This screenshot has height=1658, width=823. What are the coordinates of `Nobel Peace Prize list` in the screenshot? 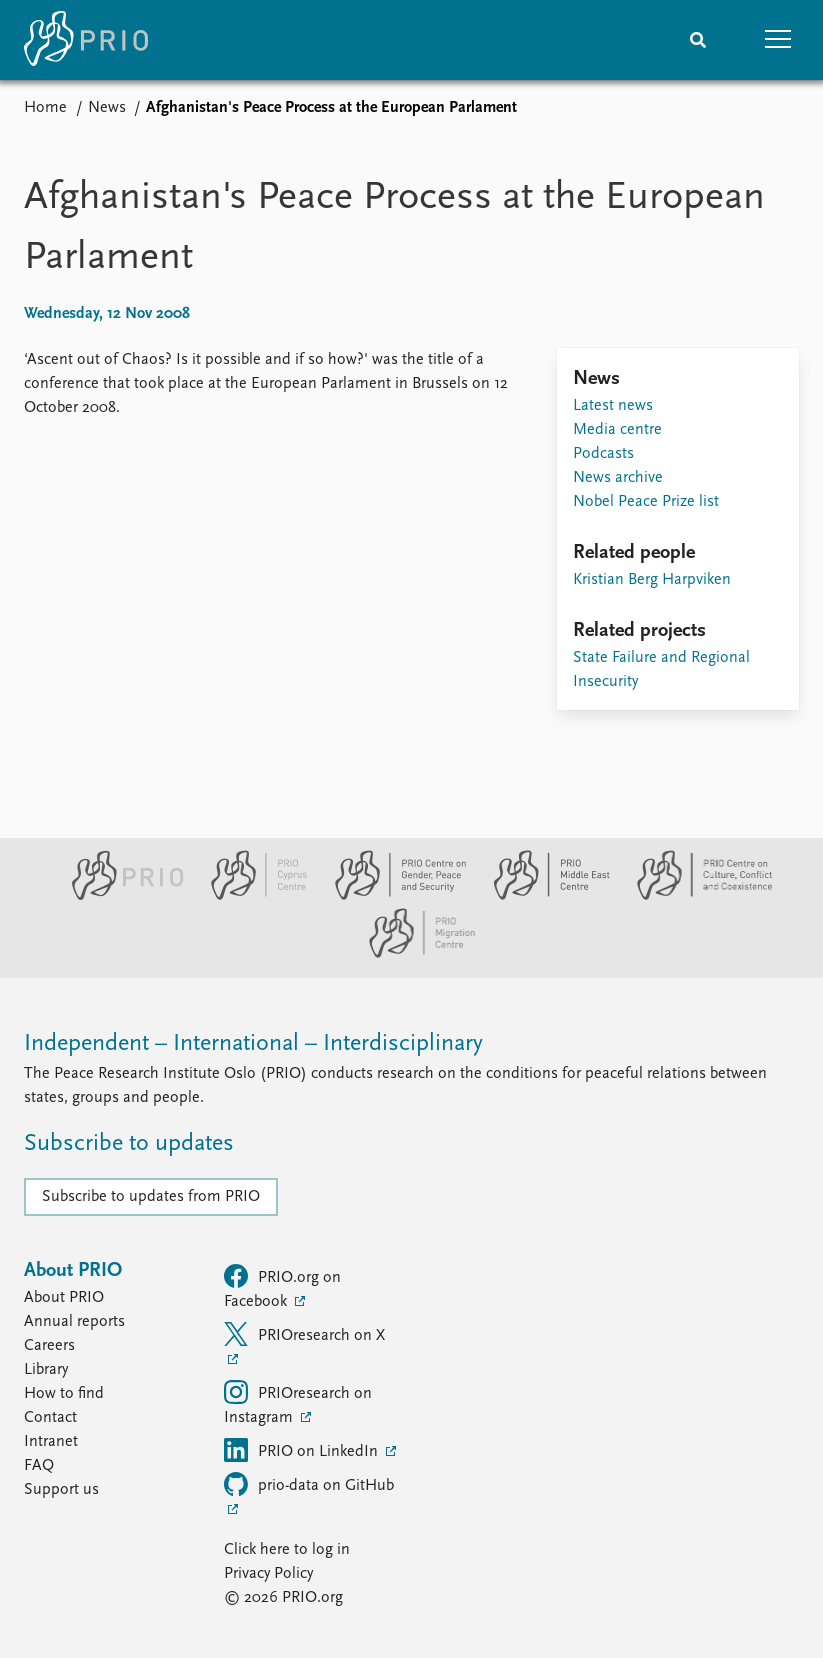 It's located at (646, 502).